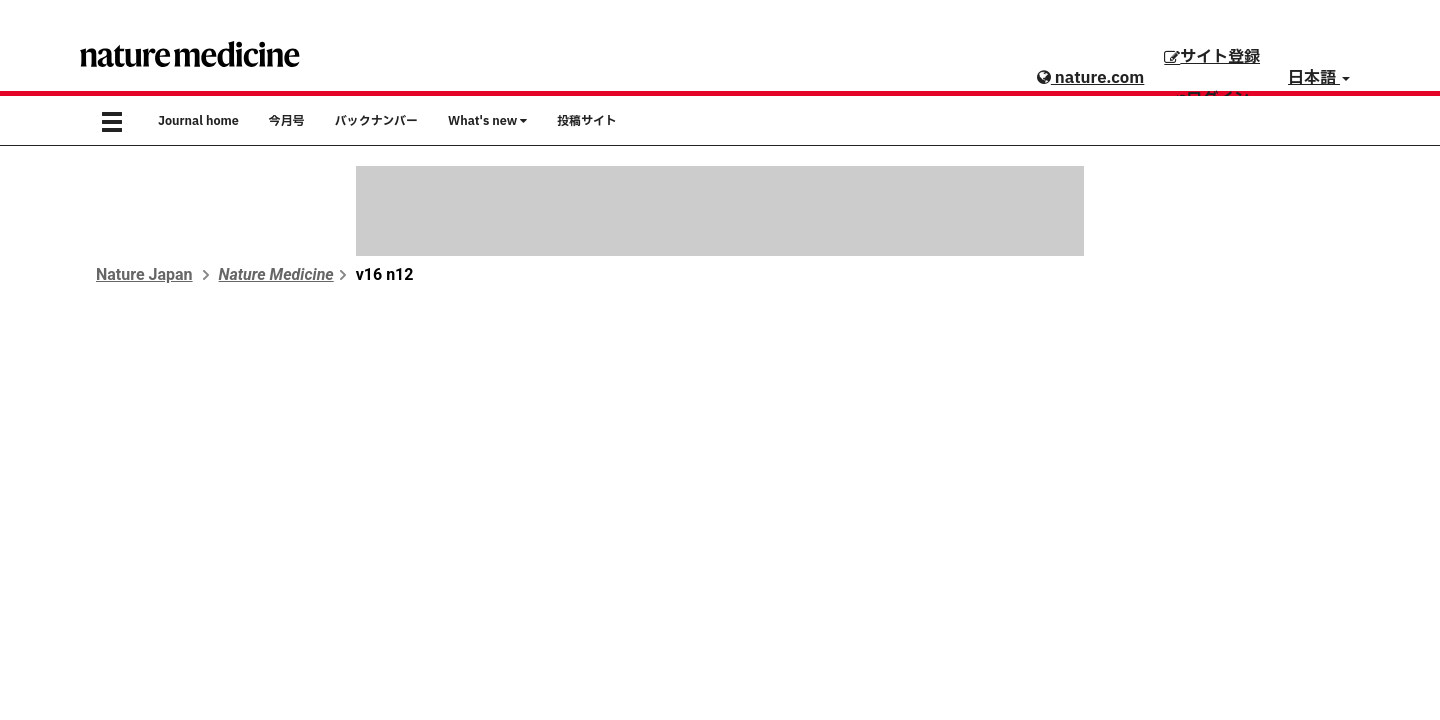 The height and width of the screenshot is (720, 1440). Describe the element at coordinates (1090, 78) in the screenshot. I see `nature.com` at that location.